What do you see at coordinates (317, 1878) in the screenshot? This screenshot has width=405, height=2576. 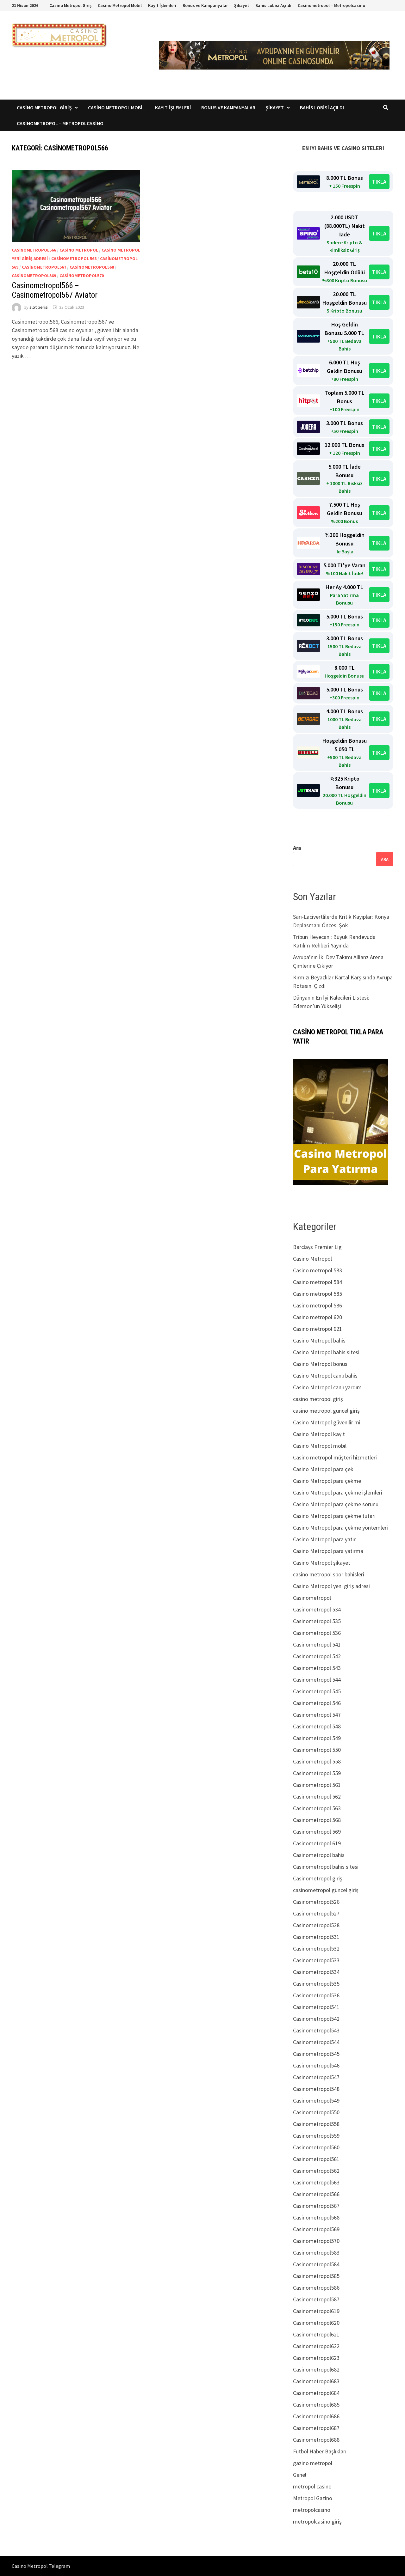 I see `Casinometropol giriş` at bounding box center [317, 1878].